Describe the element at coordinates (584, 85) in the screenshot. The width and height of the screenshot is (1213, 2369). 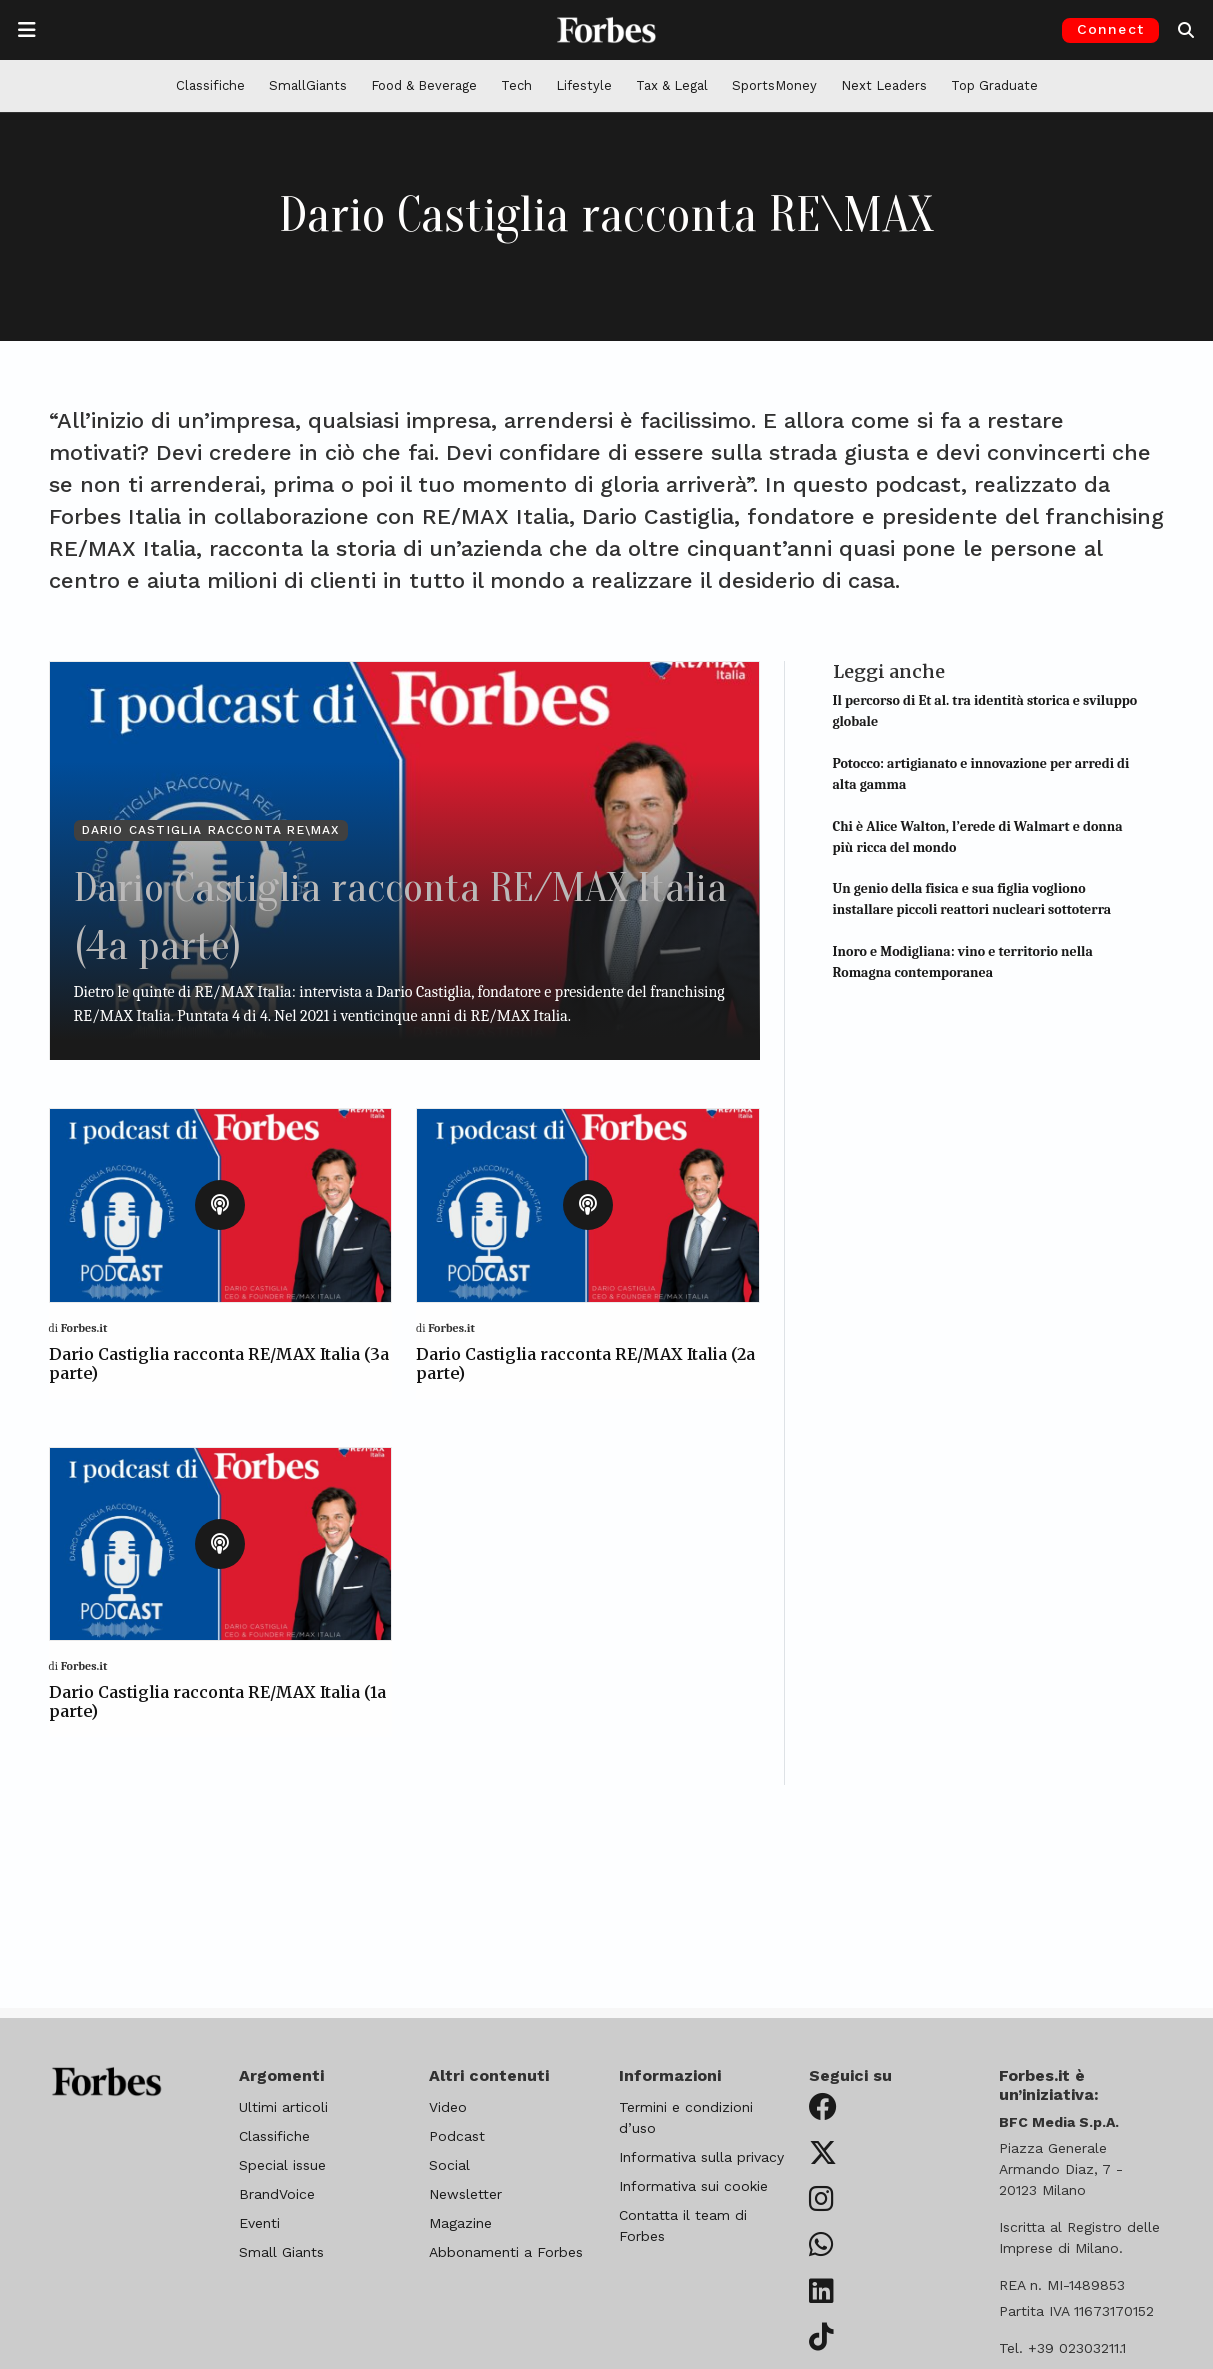
I see `Lifestyle` at that location.